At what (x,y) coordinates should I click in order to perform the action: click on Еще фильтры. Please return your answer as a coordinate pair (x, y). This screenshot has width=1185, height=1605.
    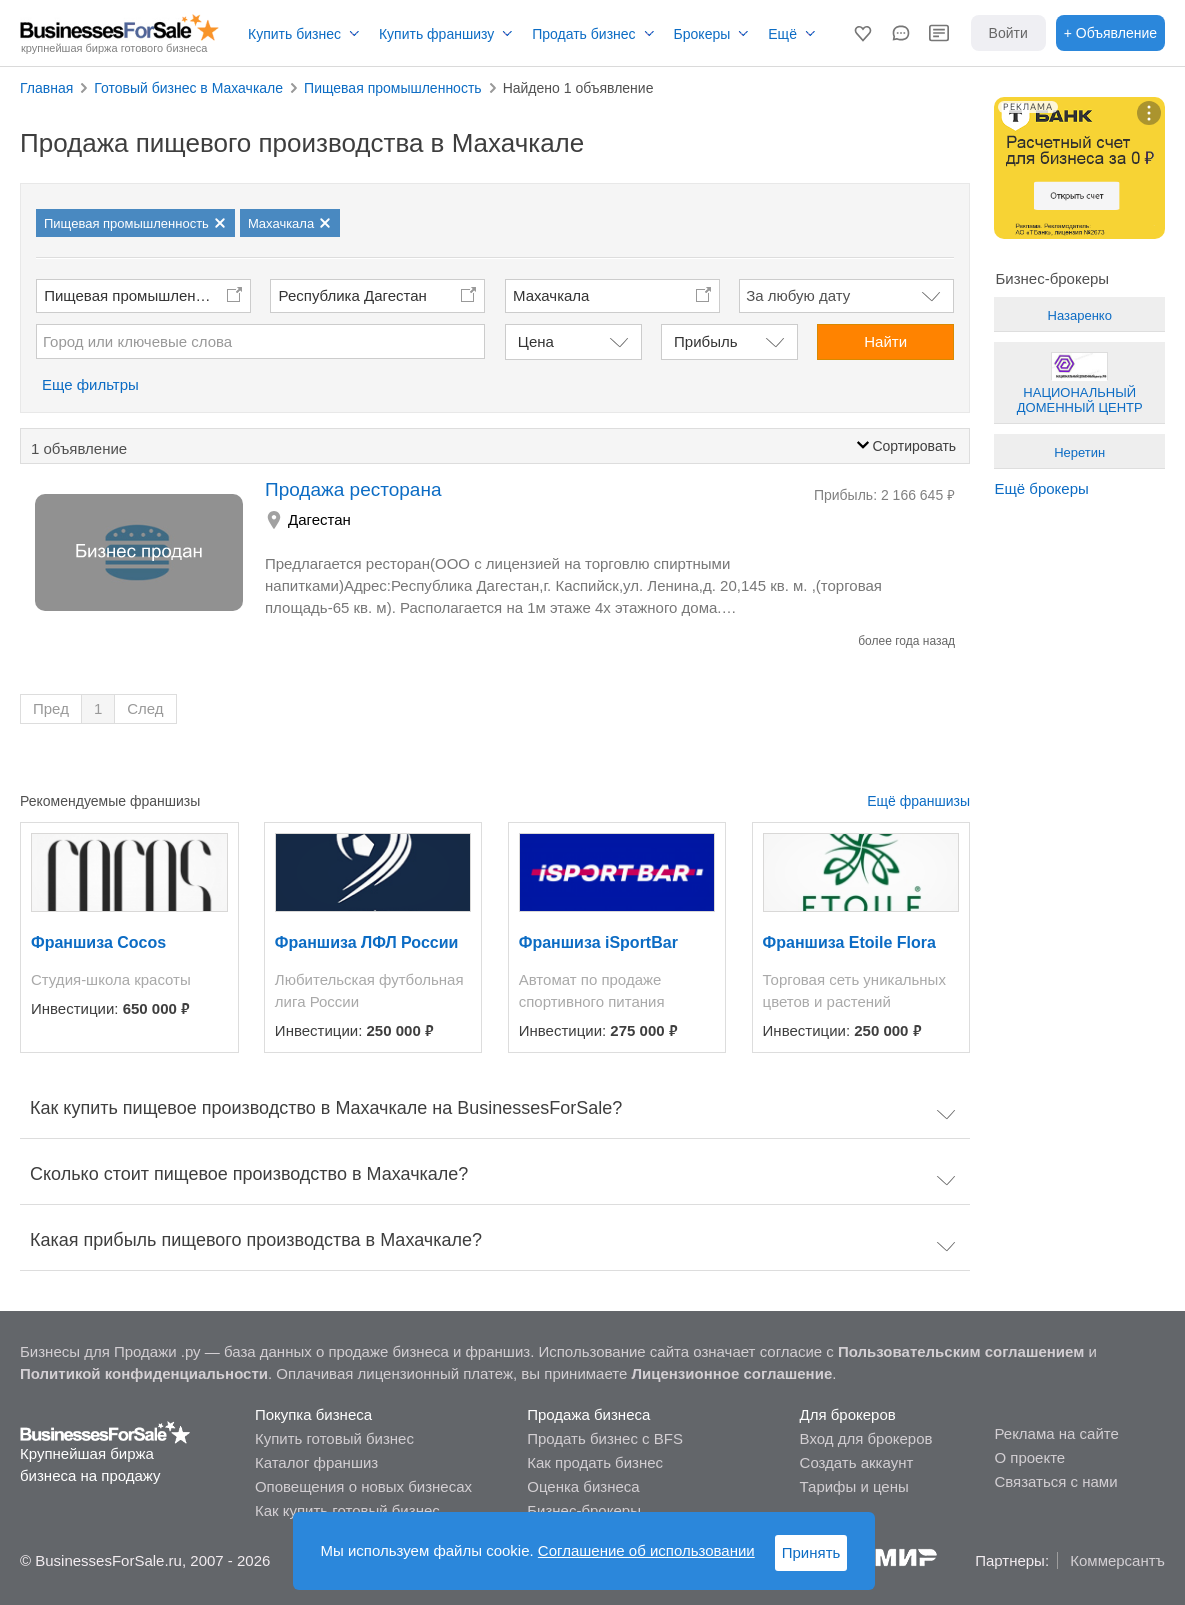
    Looking at the image, I should click on (90, 384).